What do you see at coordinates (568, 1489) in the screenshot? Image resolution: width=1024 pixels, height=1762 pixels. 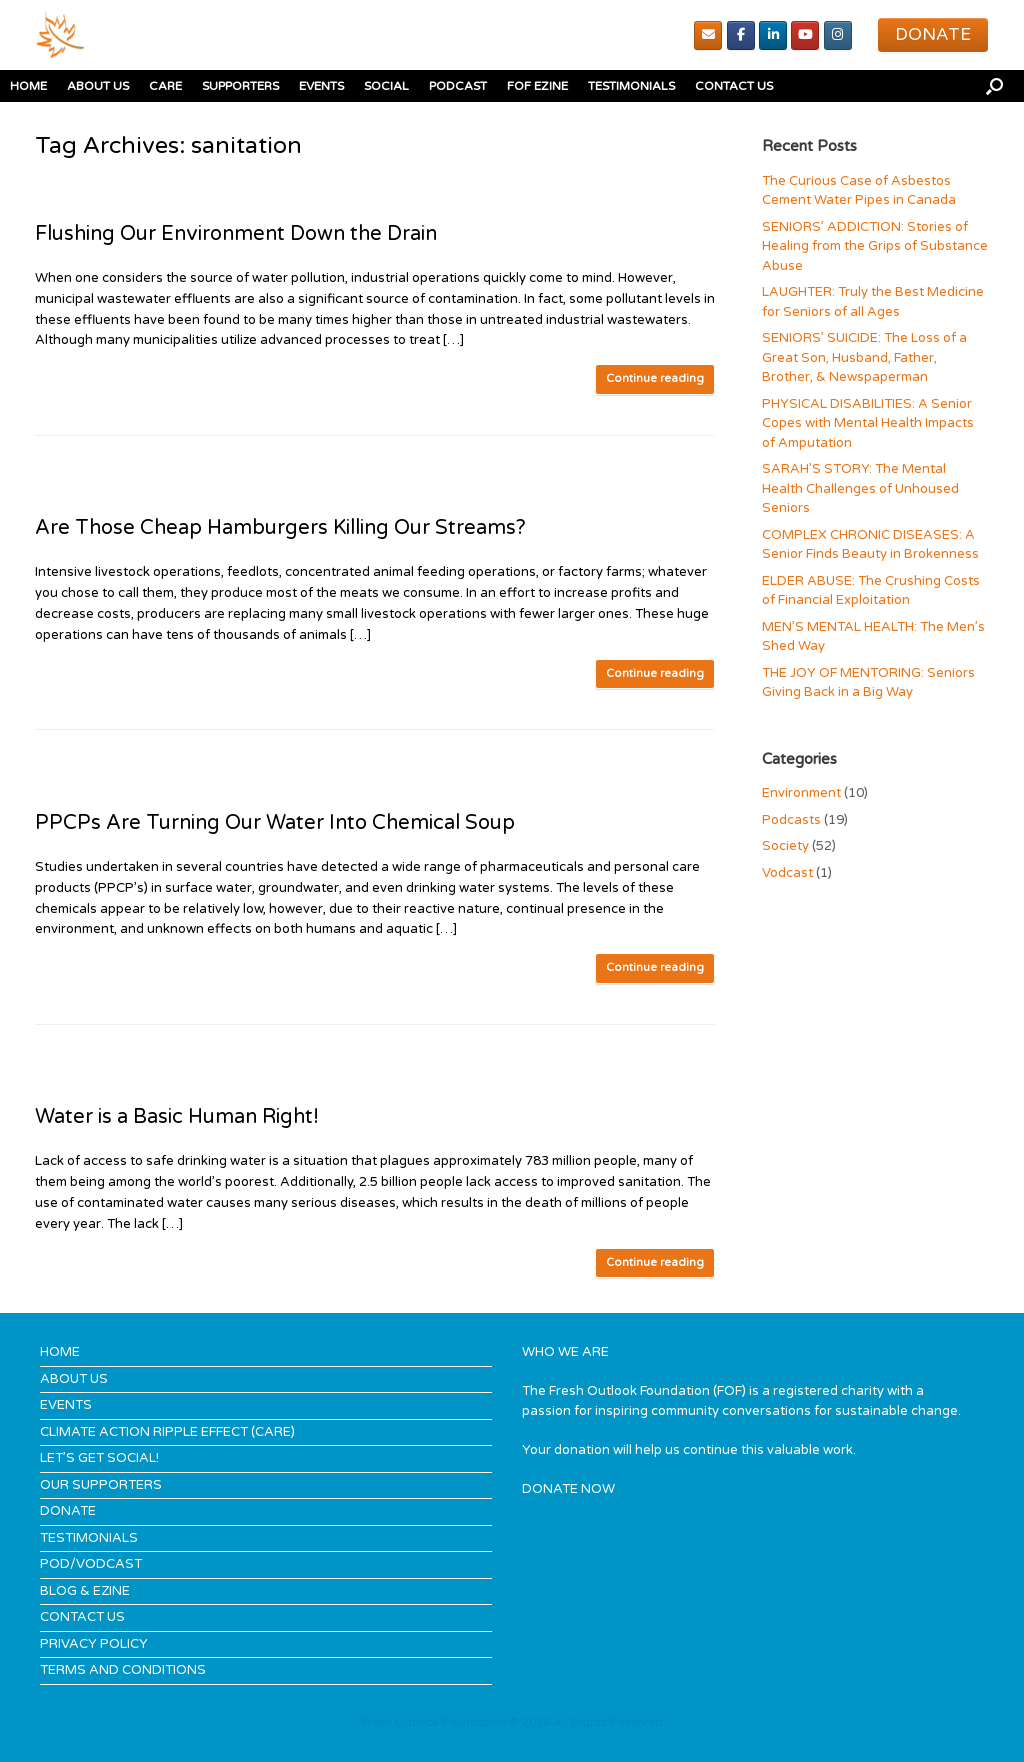 I see `DONATE NOW` at bounding box center [568, 1489].